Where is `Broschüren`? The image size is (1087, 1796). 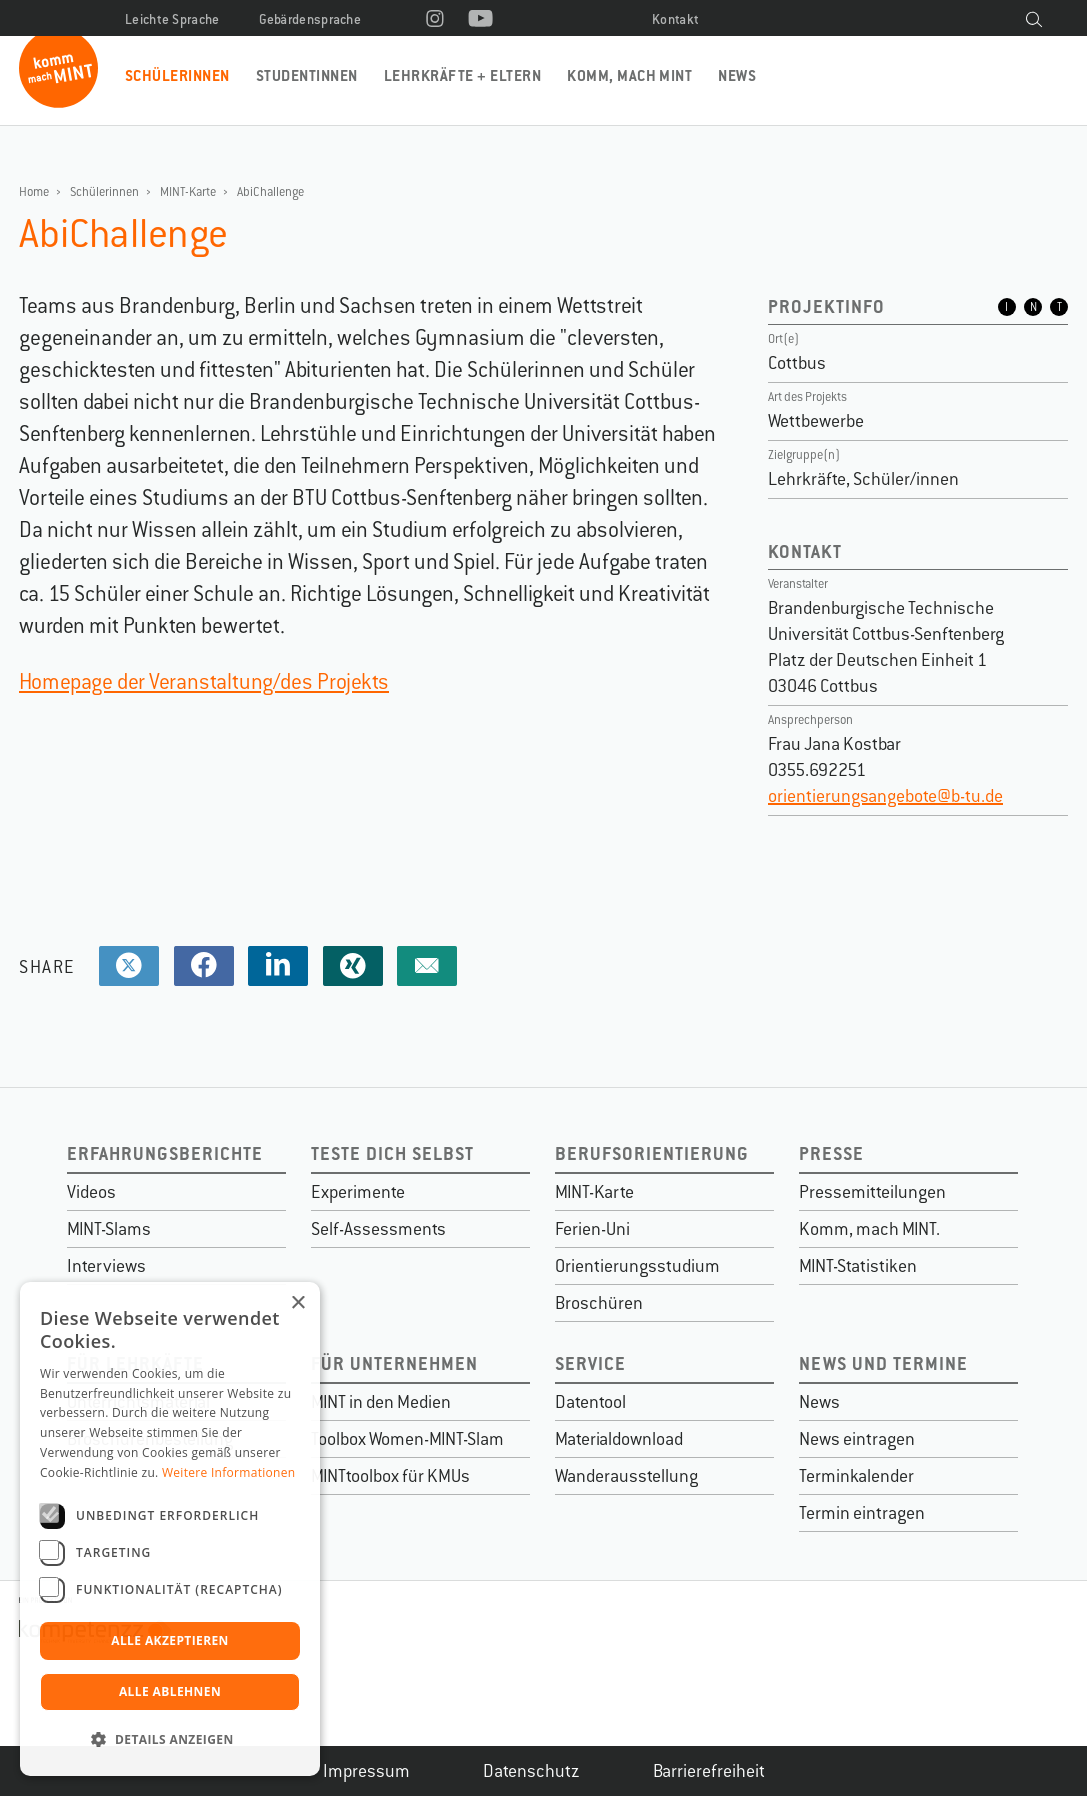 Broschüren is located at coordinates (599, 1303).